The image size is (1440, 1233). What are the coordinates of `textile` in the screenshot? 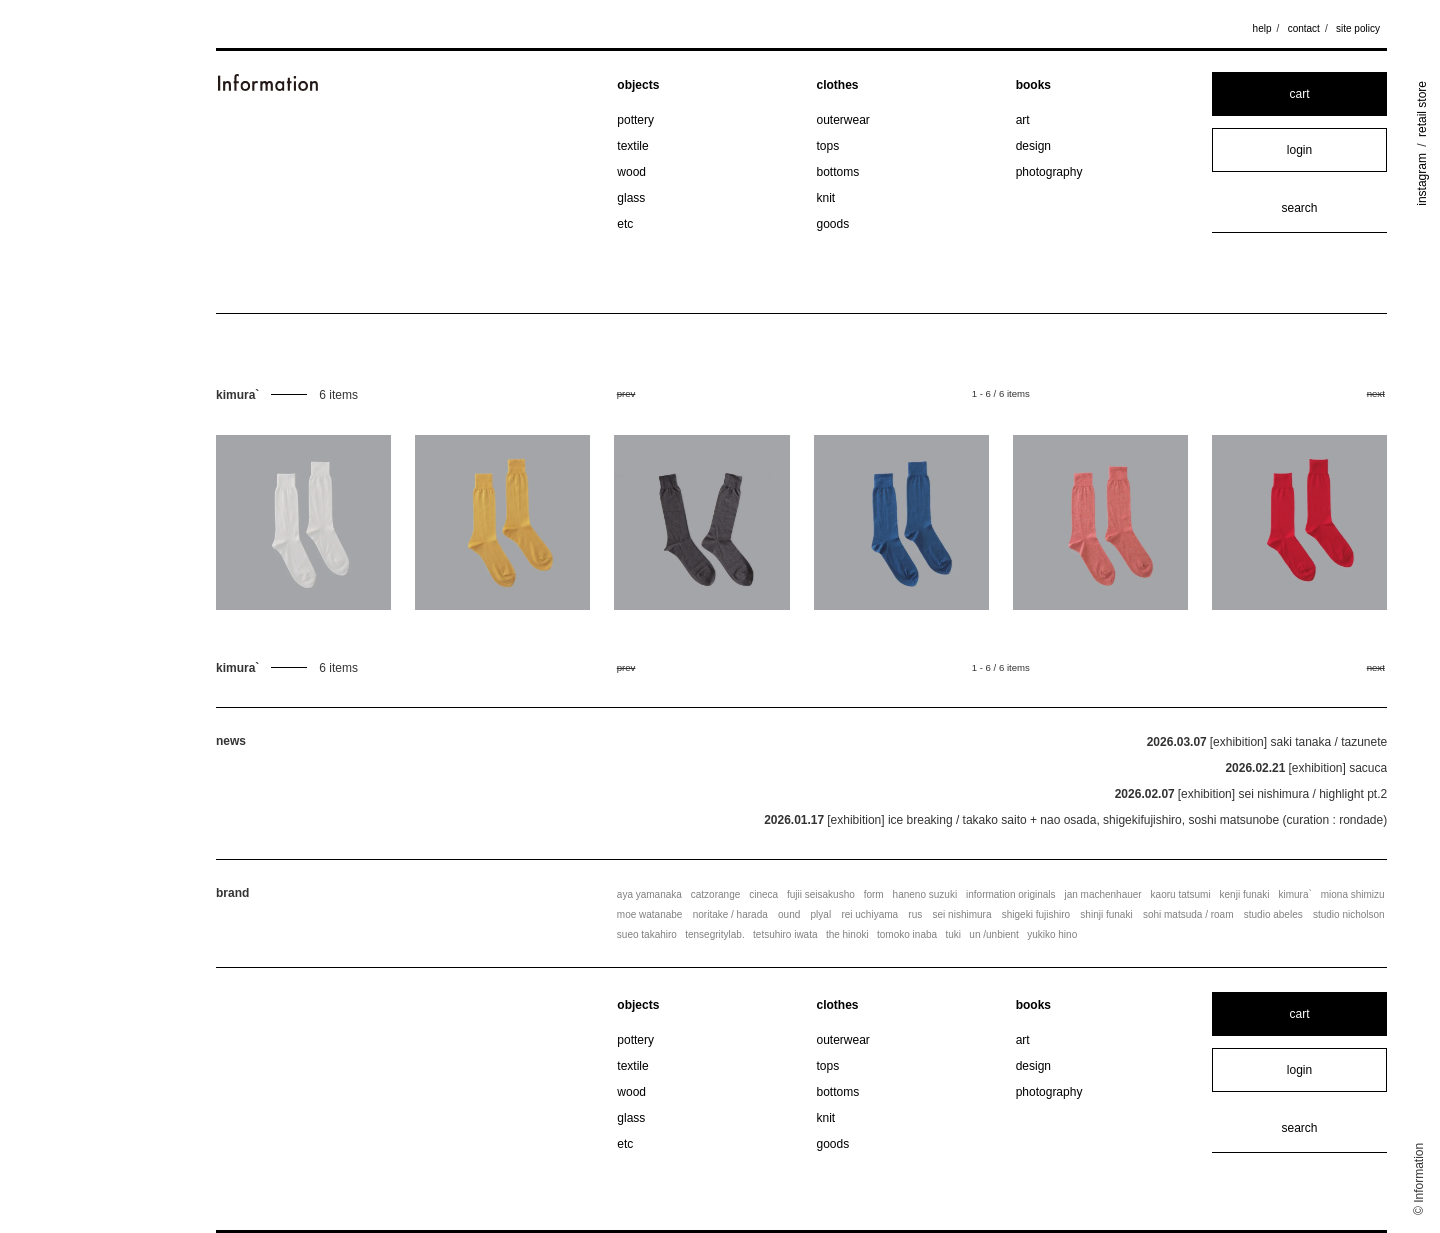 It's located at (632, 146).